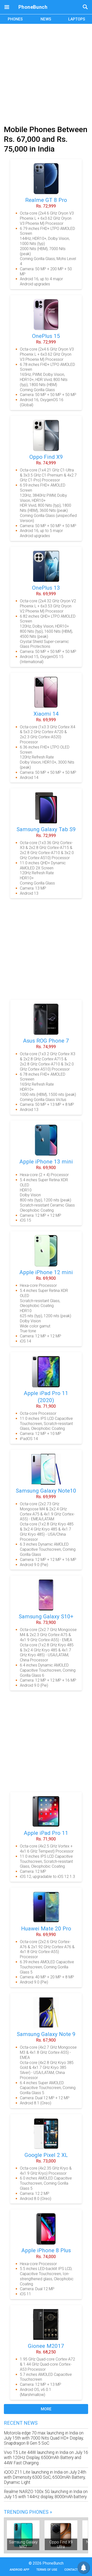  Describe the element at coordinates (19, 2569) in the screenshot. I see `Android App` at that location.